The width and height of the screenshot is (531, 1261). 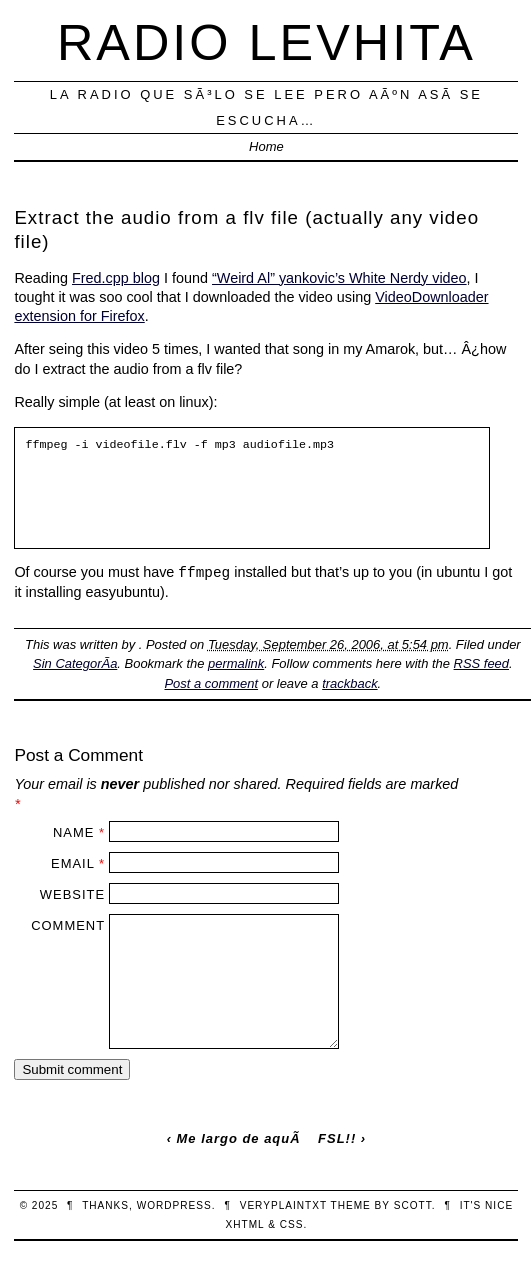 What do you see at coordinates (245, 1224) in the screenshot?
I see `XHTML` at bounding box center [245, 1224].